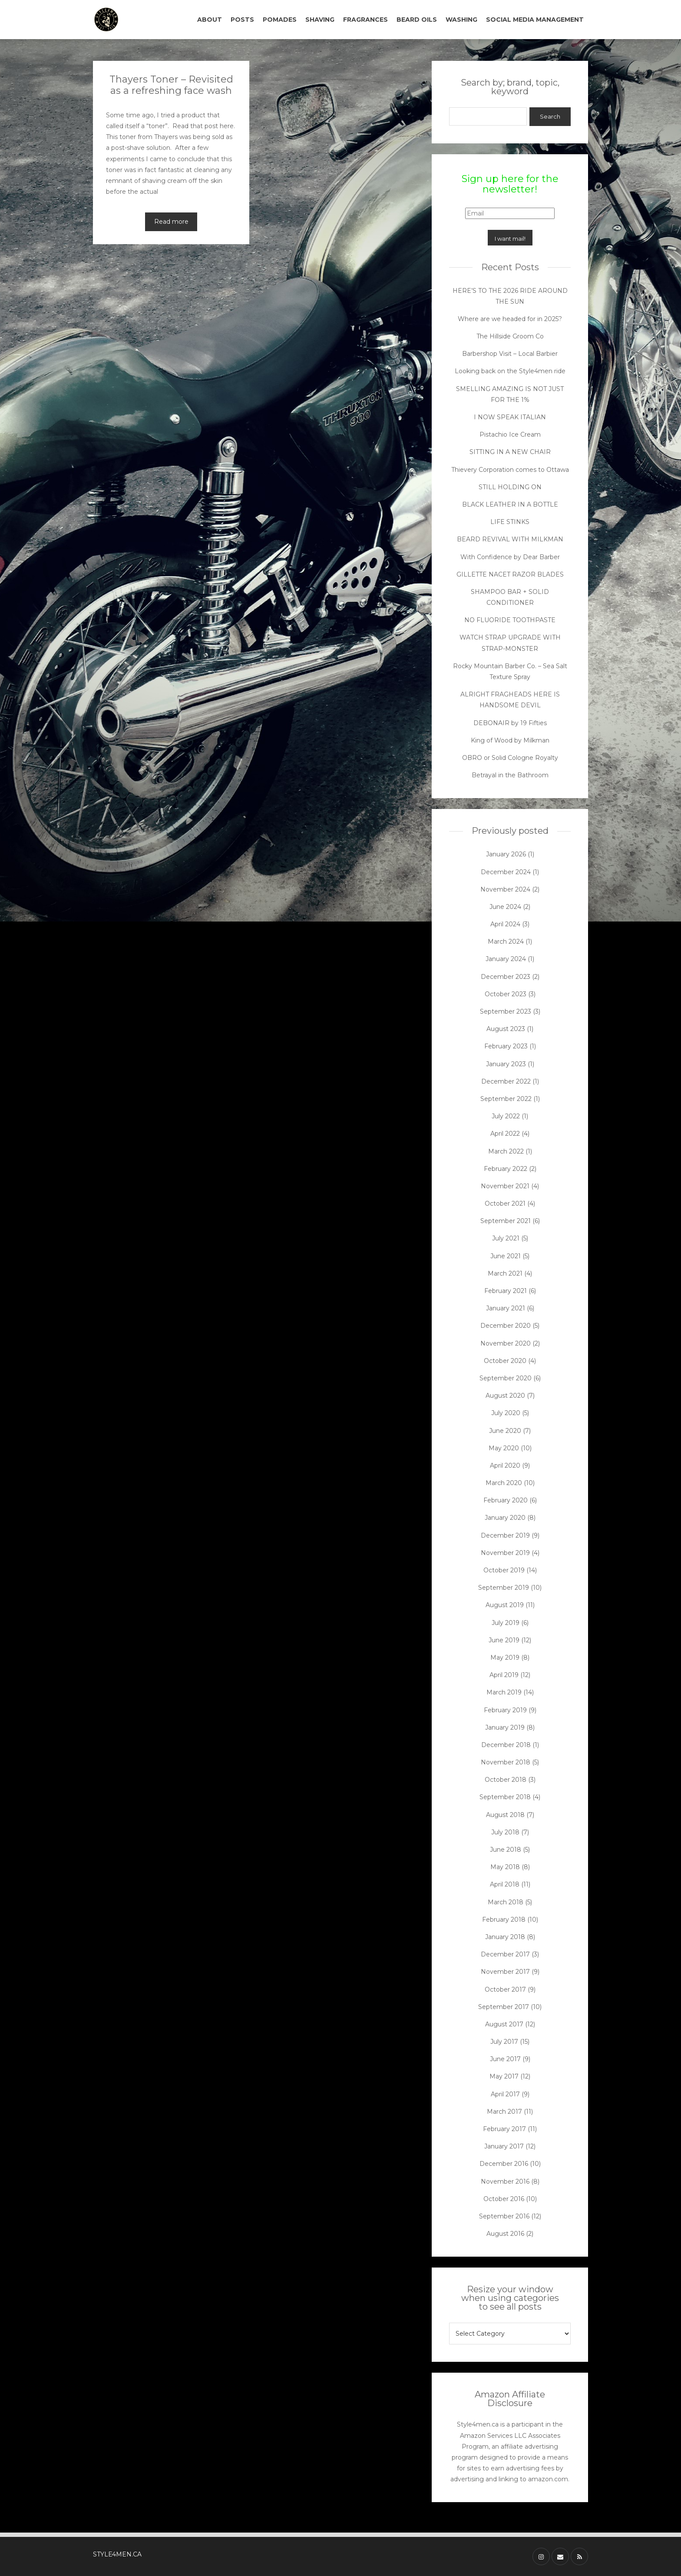 This screenshot has width=681, height=2576. What do you see at coordinates (505, 1169) in the screenshot?
I see `February 2022` at bounding box center [505, 1169].